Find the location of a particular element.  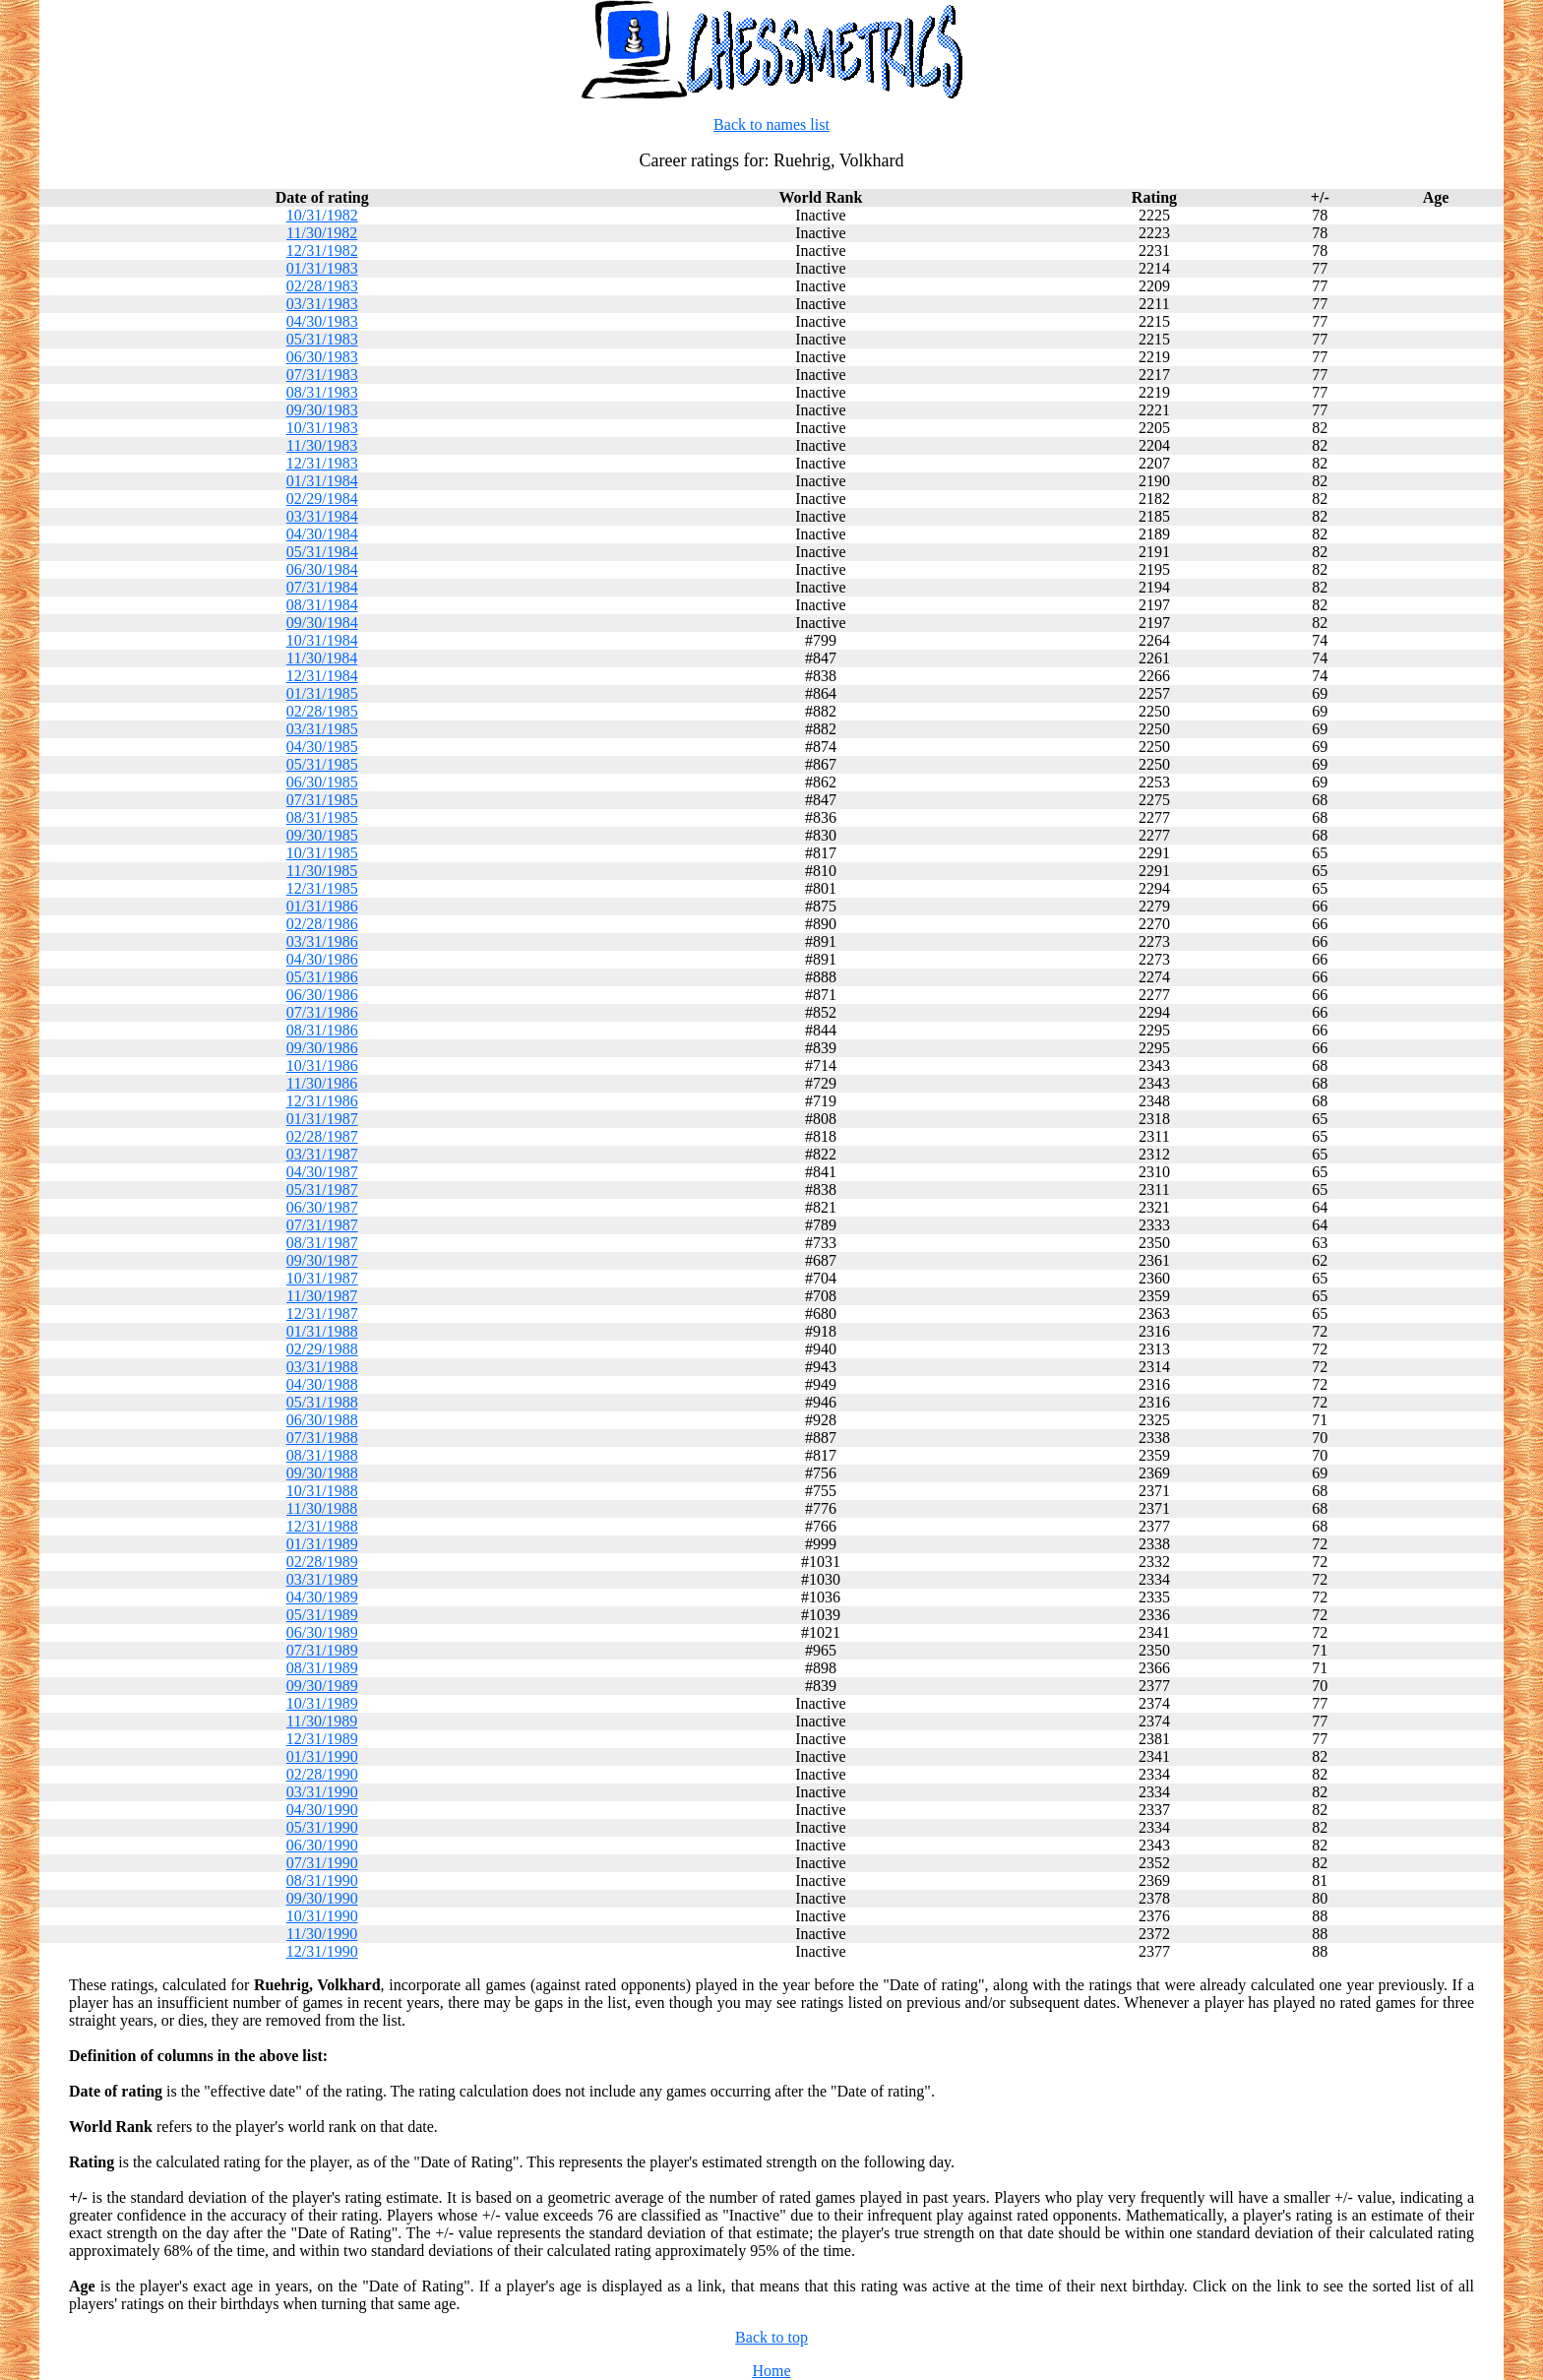

11/30/1986 is located at coordinates (321, 1083).